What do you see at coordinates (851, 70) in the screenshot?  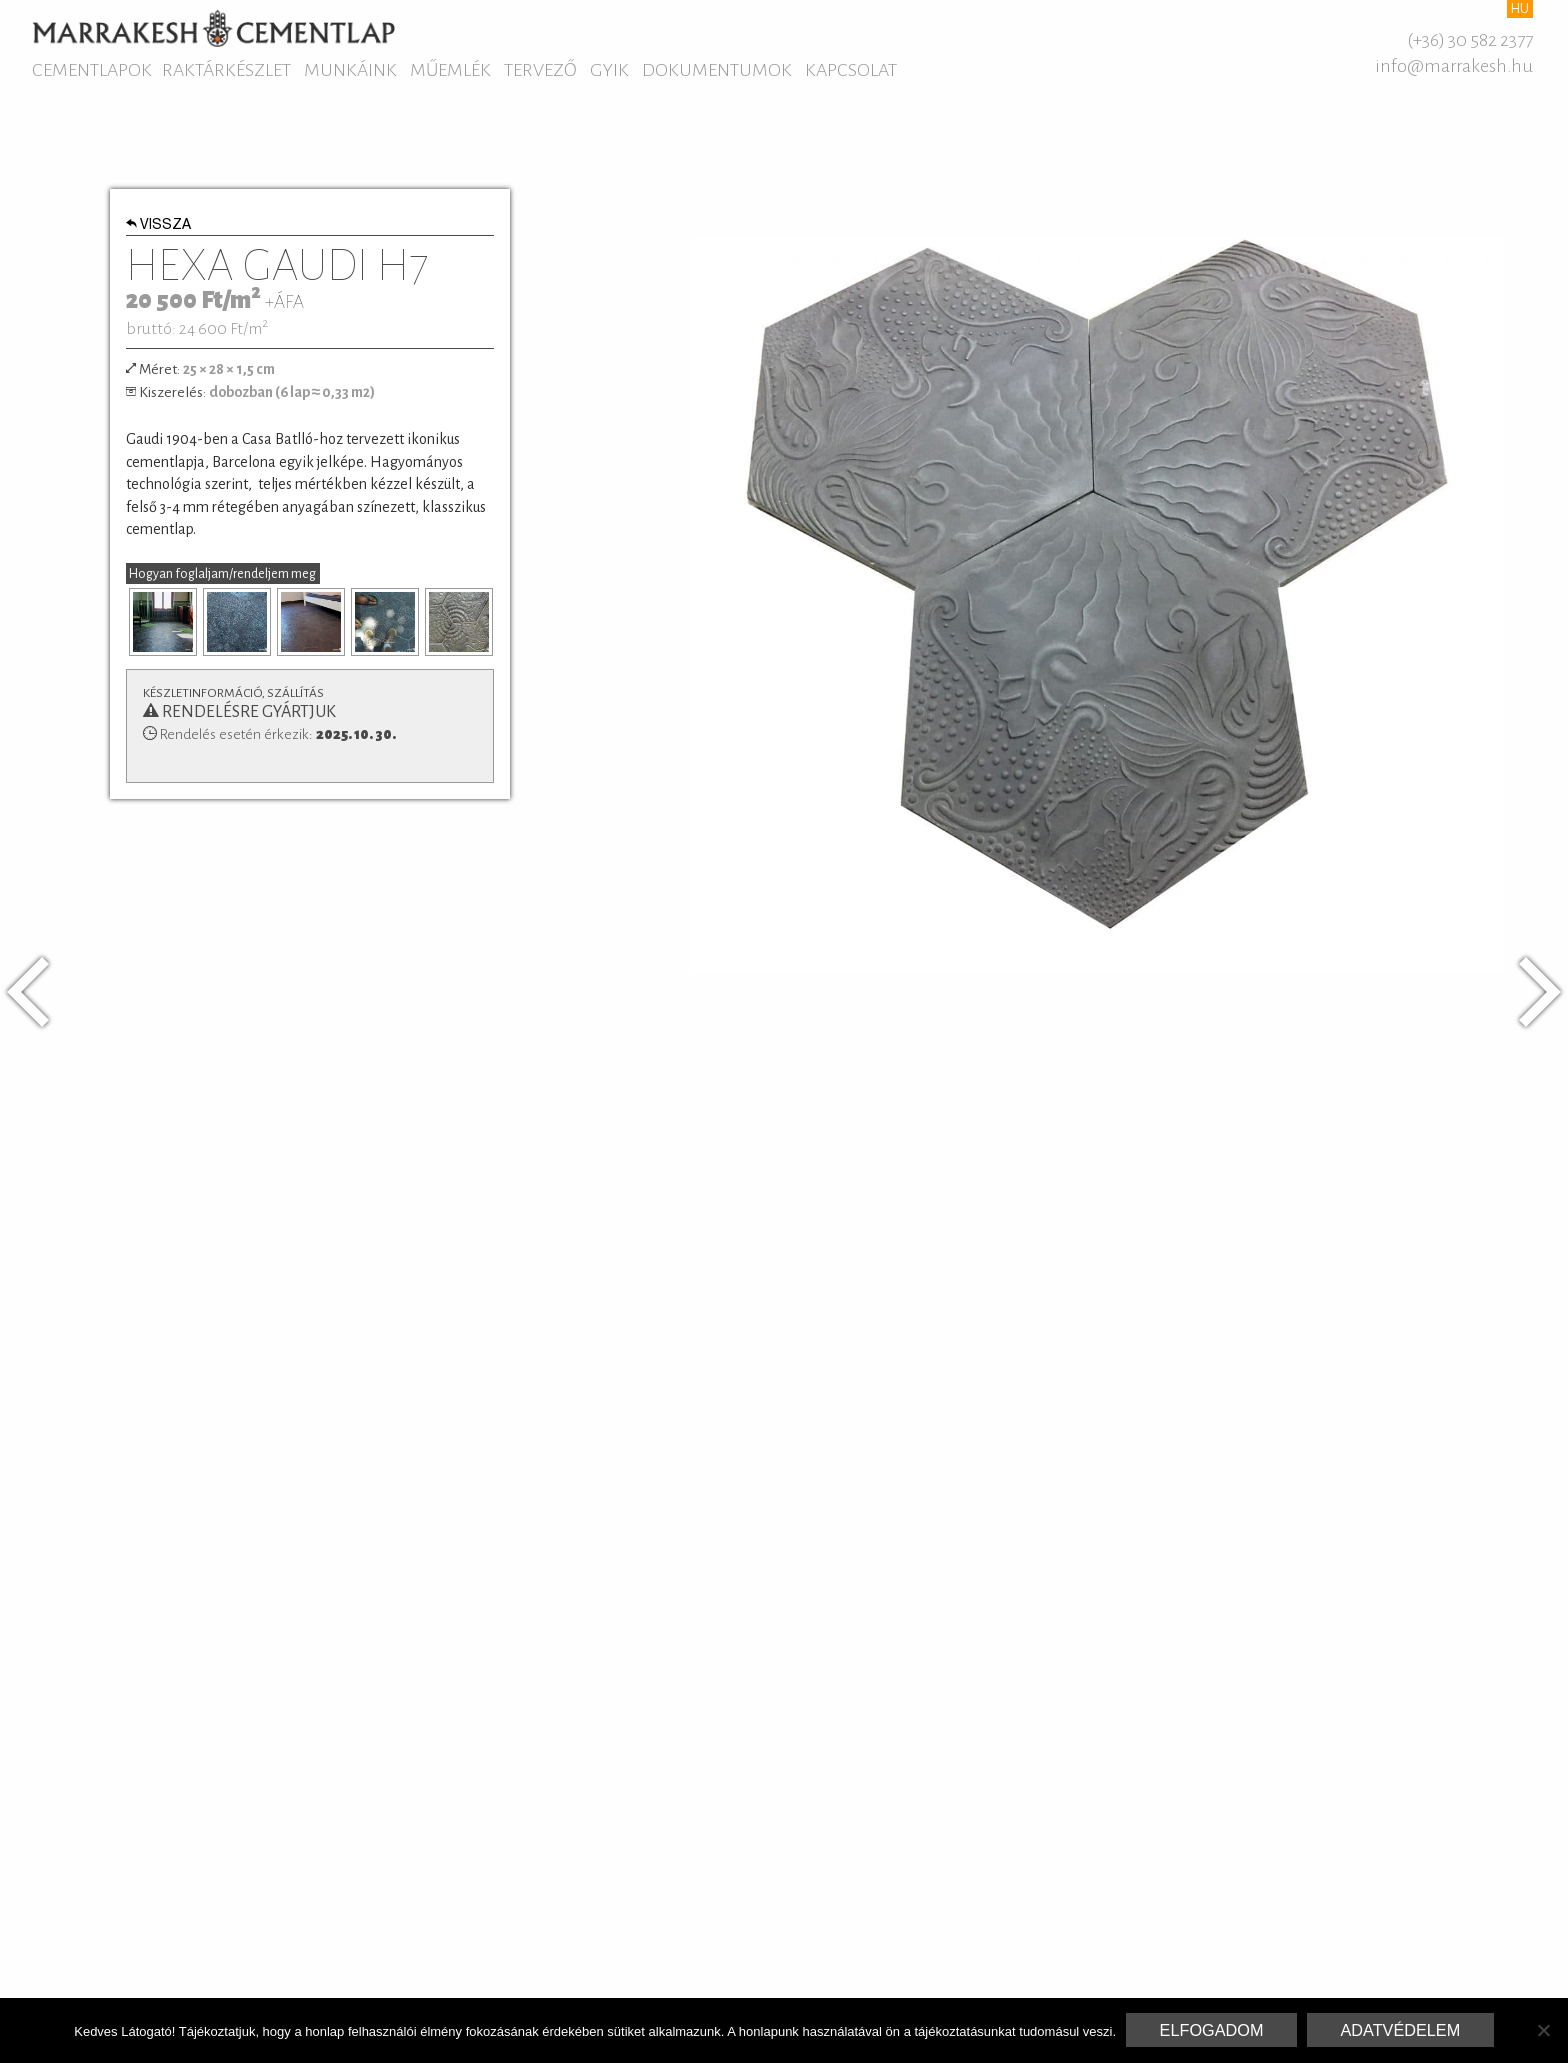 I see `Kapcsolat` at bounding box center [851, 70].